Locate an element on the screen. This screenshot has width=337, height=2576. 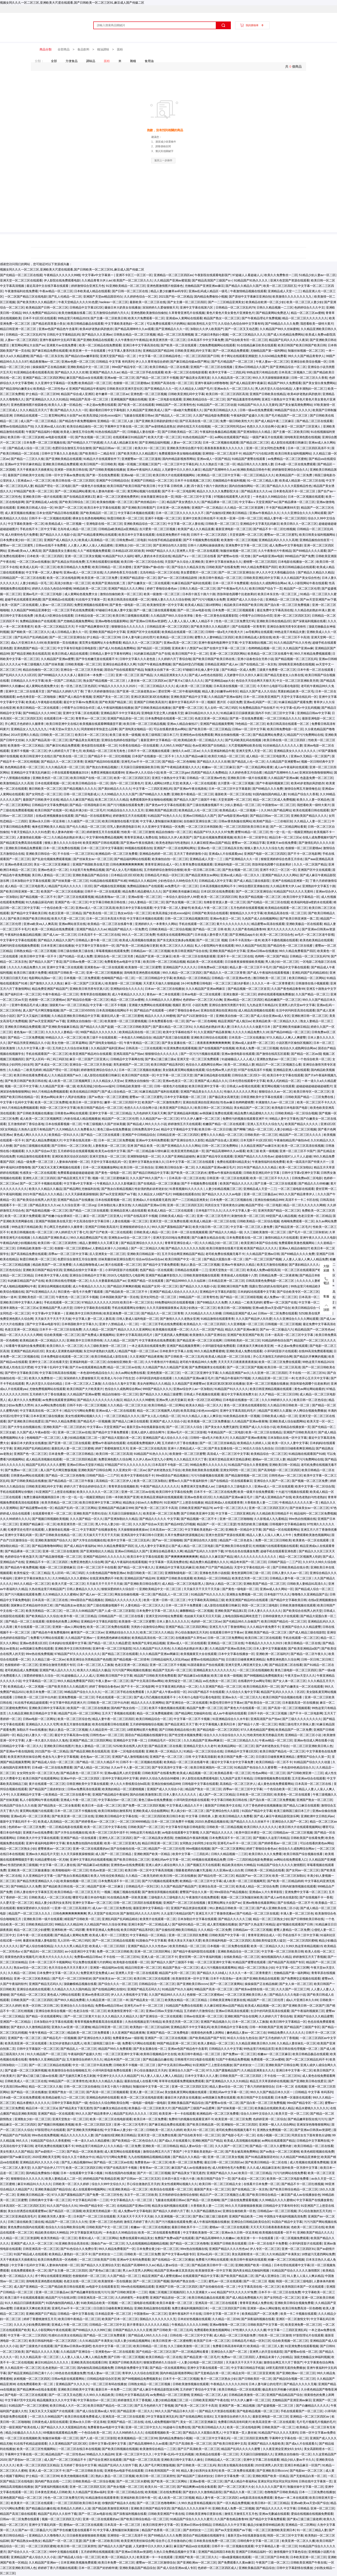
国产精品夜色一区二区三区不卡 is located at coordinates (81, 1773).